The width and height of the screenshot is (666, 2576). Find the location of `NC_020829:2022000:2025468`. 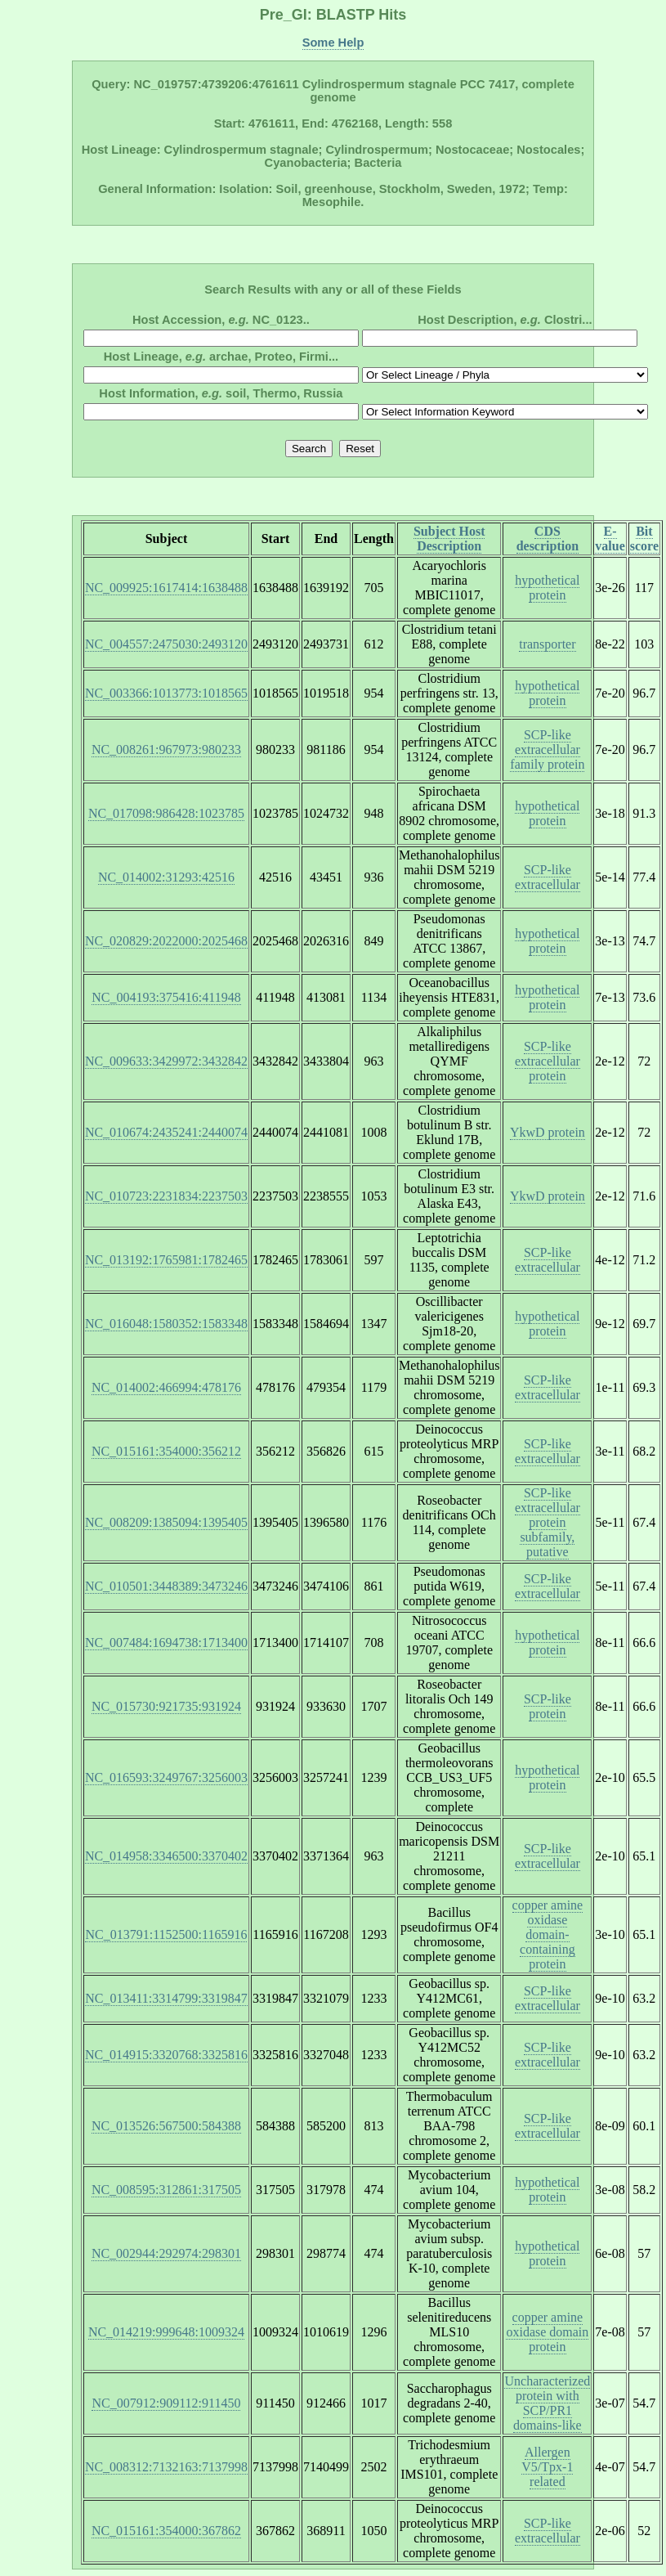

NC_020829:2022000:2025468 is located at coordinates (166, 941).